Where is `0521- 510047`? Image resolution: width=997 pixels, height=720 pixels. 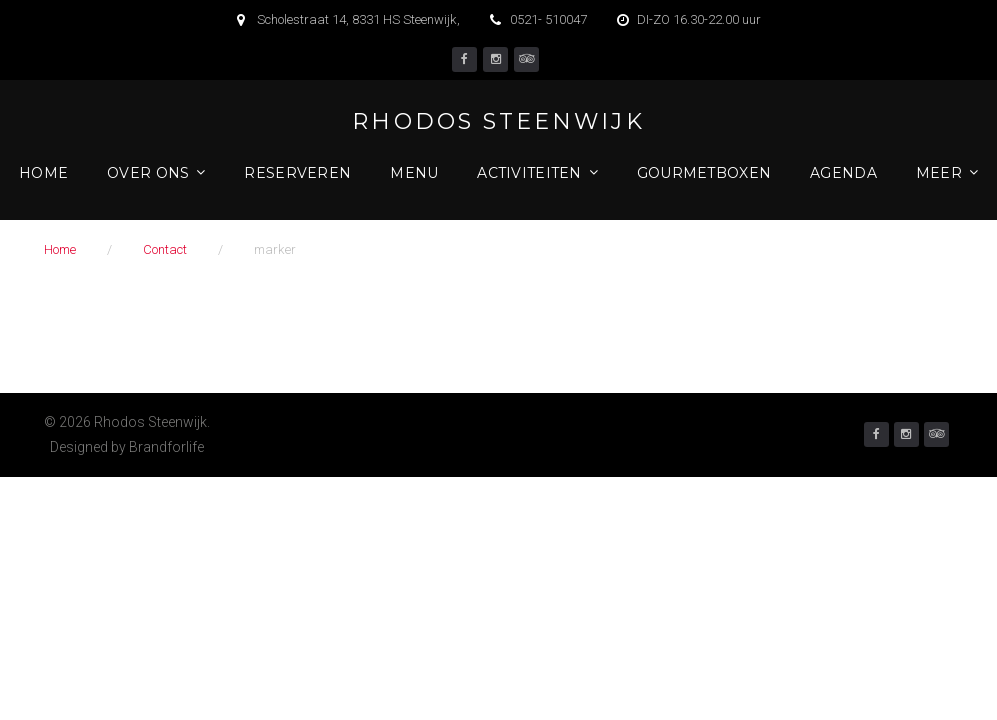 0521- 510047 is located at coordinates (548, 19).